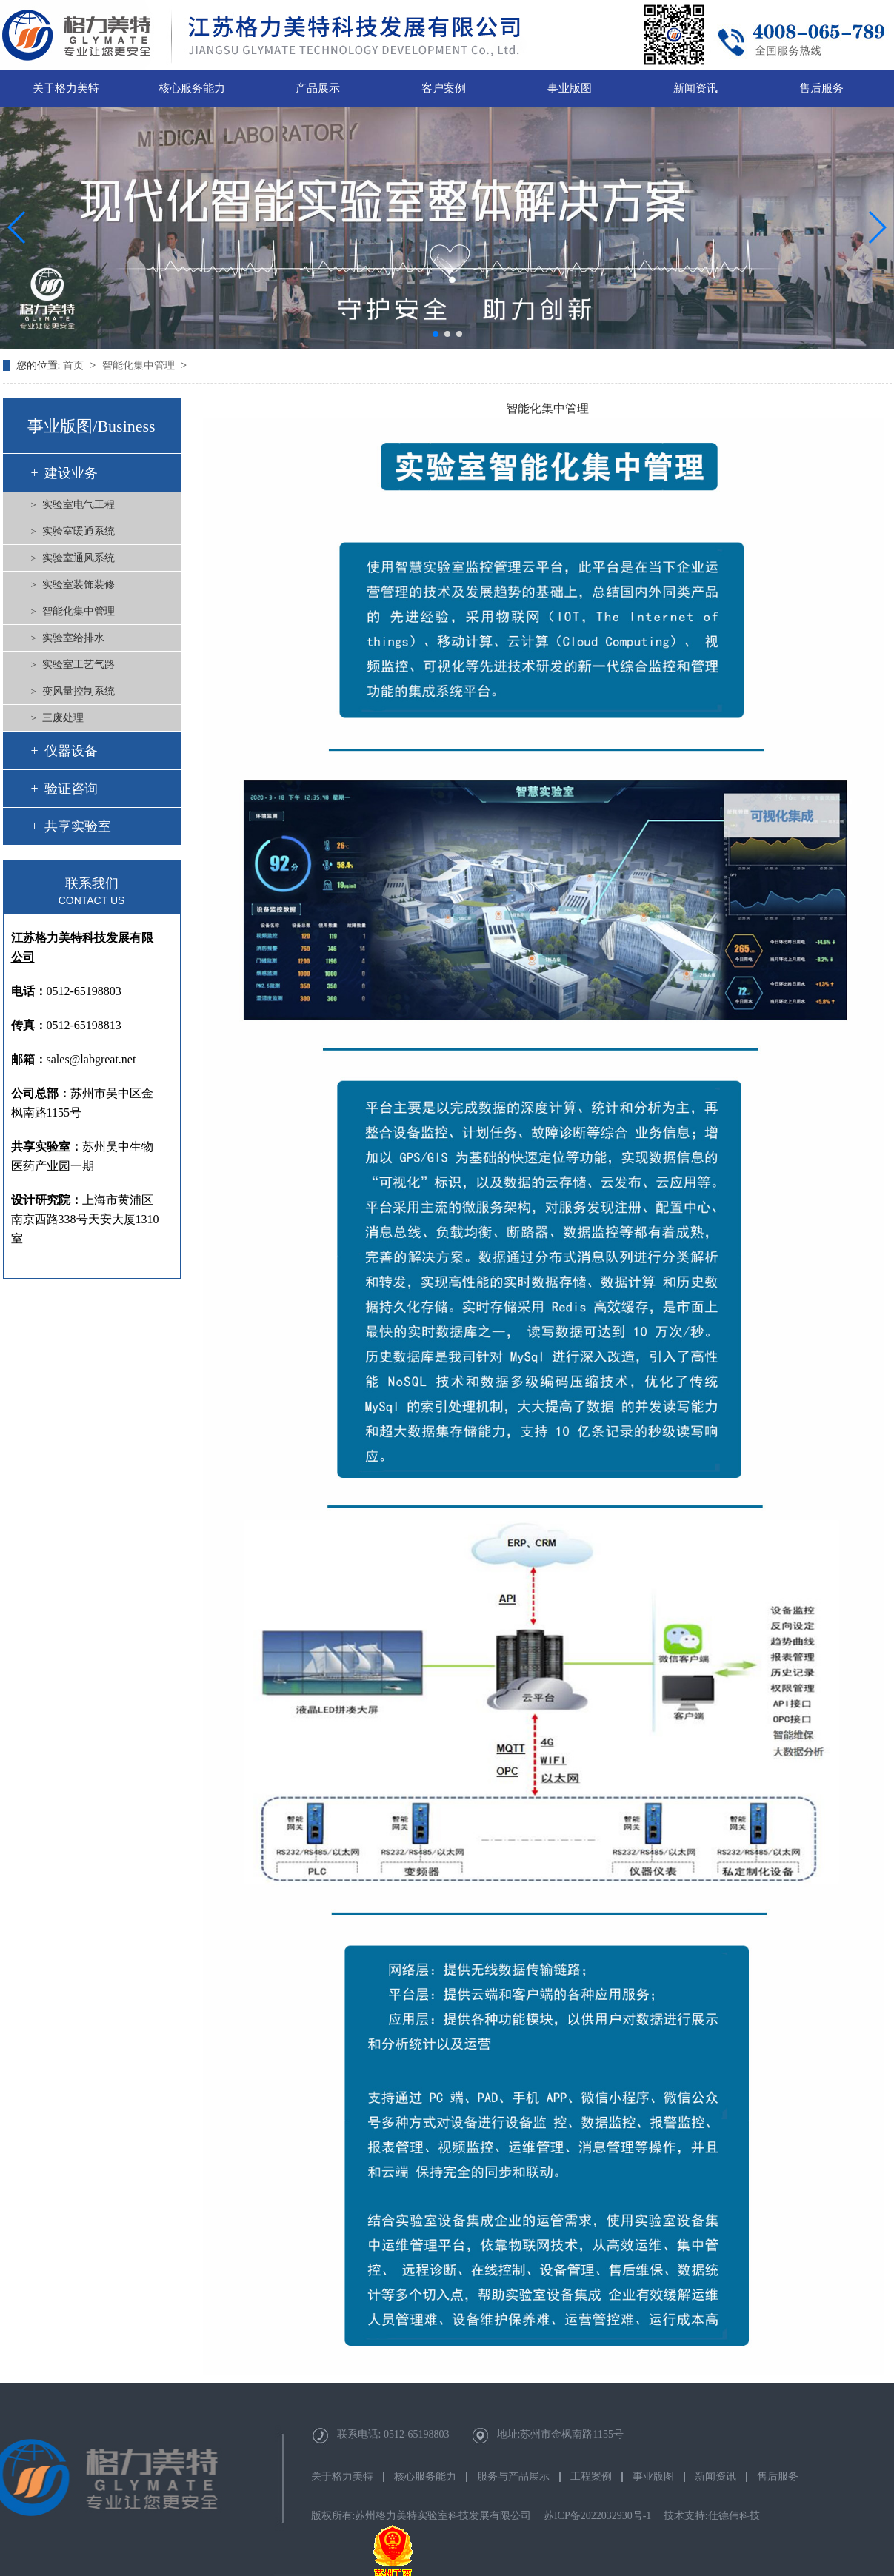 The height and width of the screenshot is (2576, 894). Describe the element at coordinates (192, 88) in the screenshot. I see `核心服务能力` at that location.